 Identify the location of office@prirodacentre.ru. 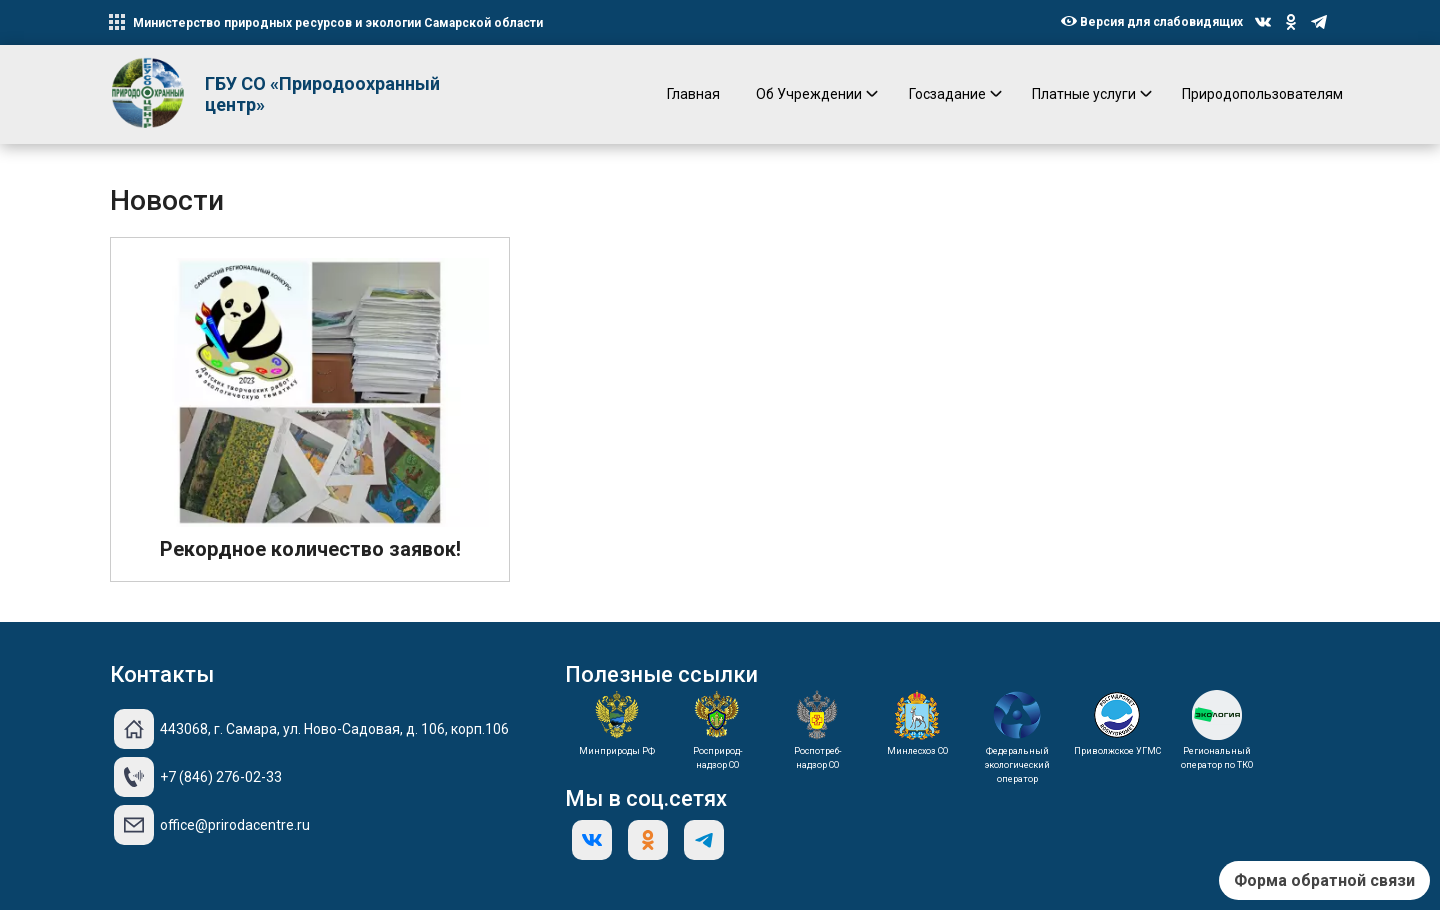
(235, 825).